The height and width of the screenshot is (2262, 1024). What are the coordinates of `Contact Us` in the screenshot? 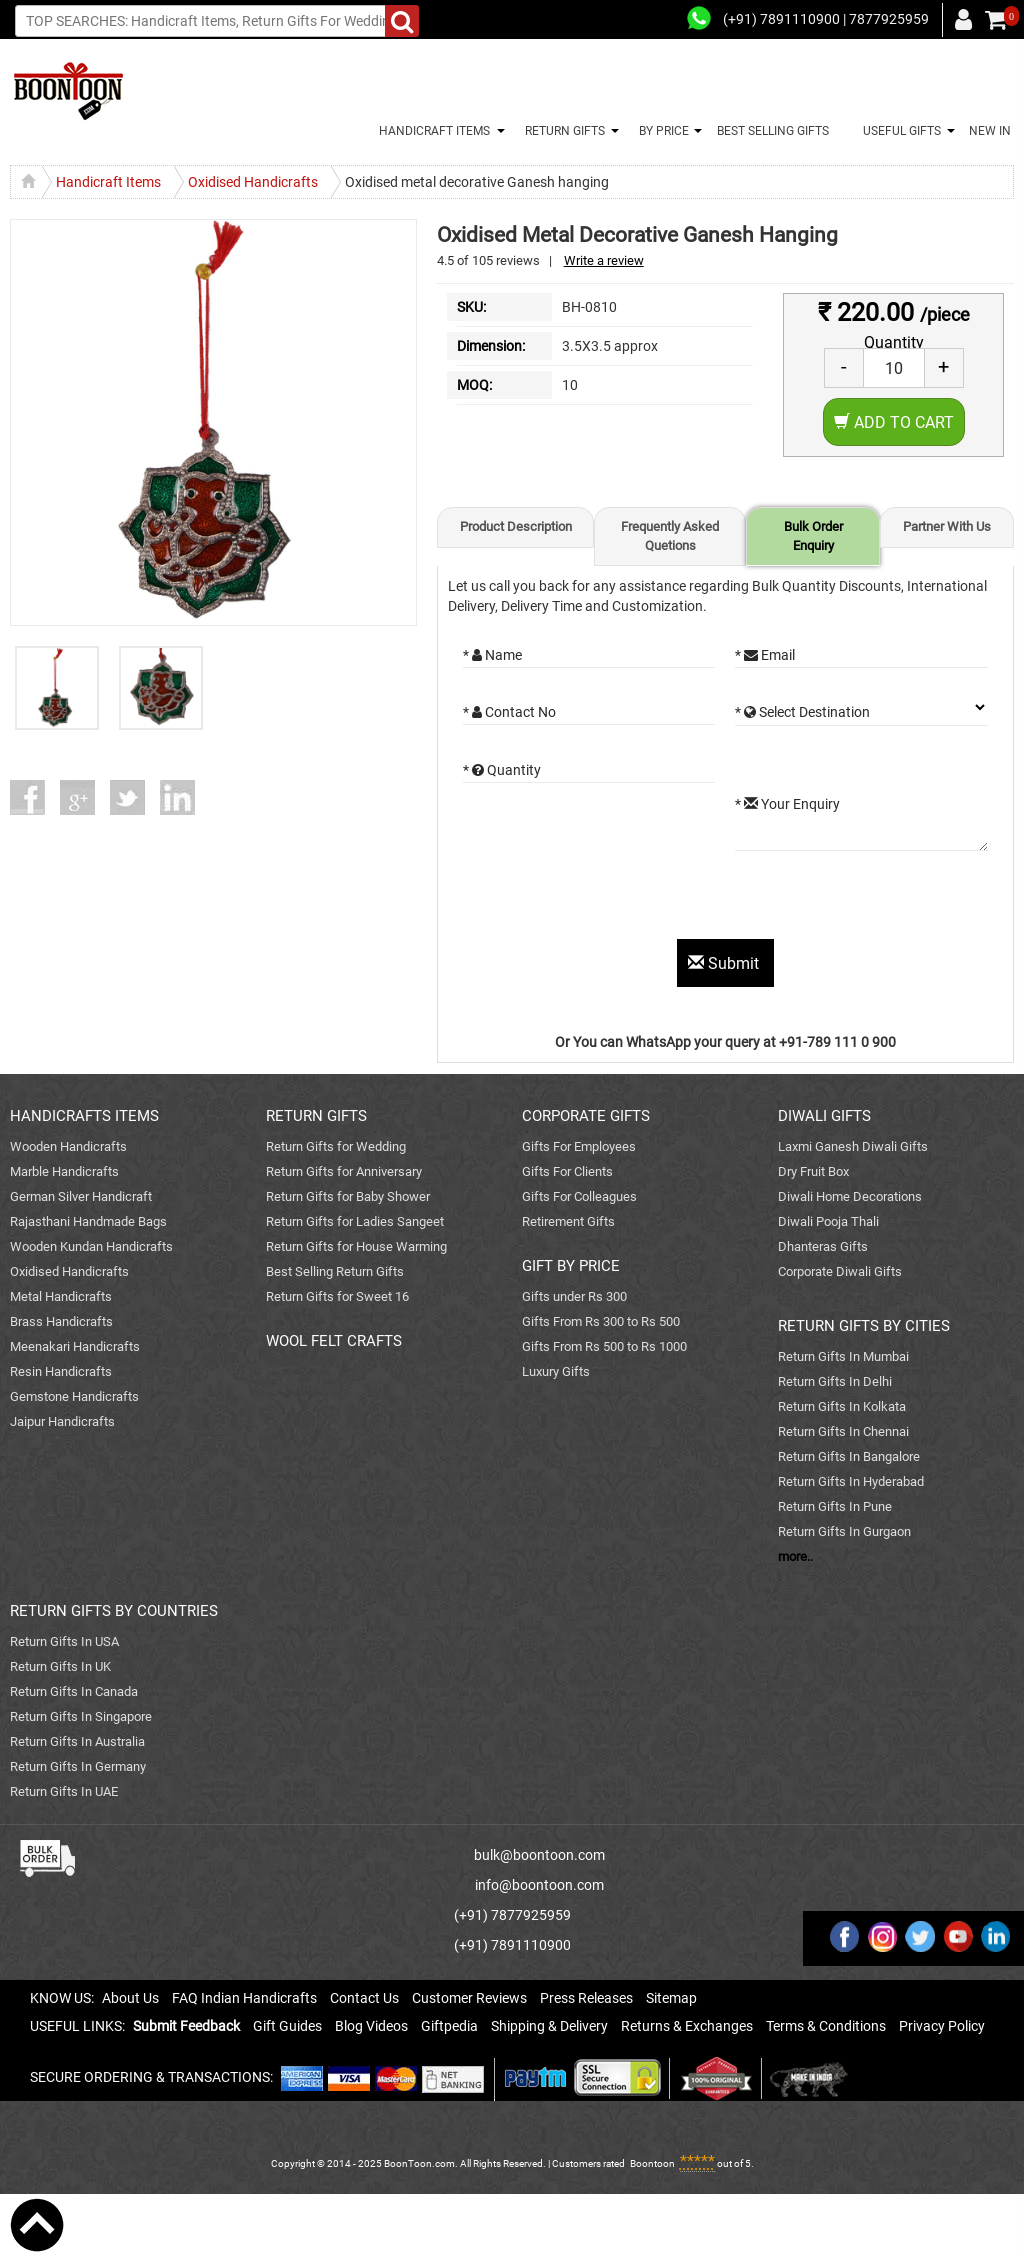 It's located at (364, 1998).